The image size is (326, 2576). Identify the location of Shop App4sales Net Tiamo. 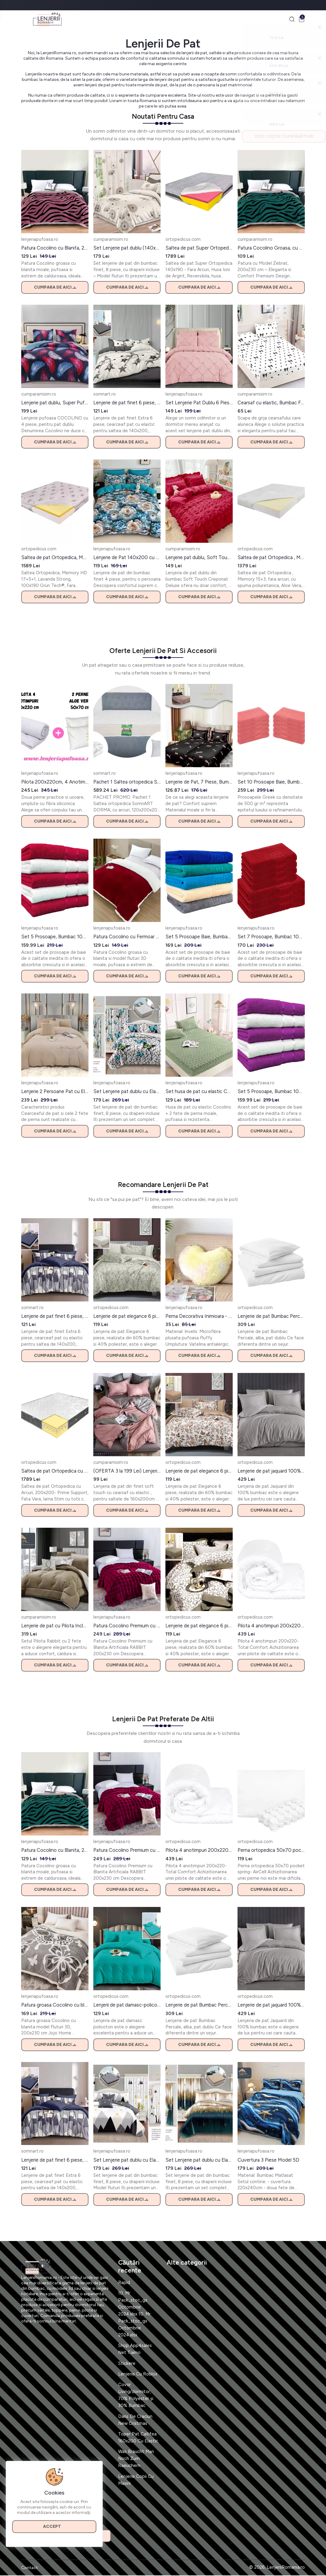
(135, 2349).